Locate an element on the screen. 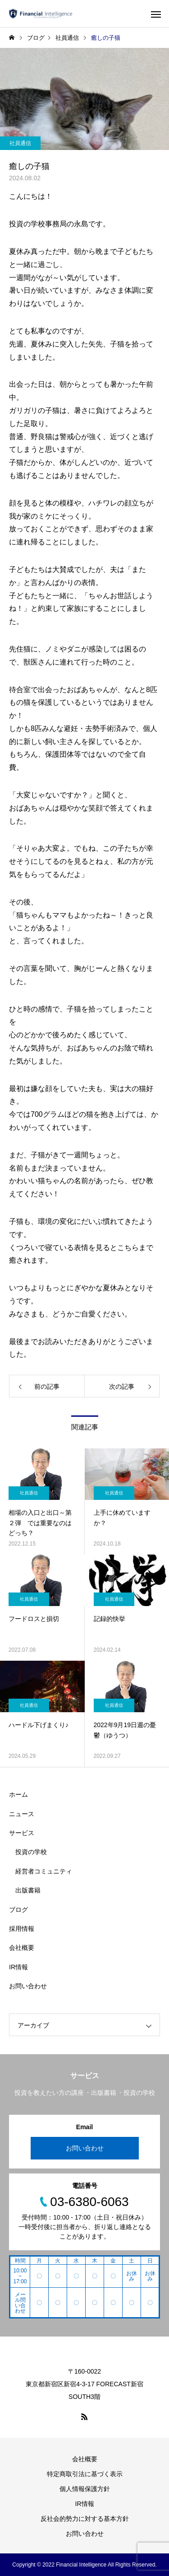  ホーム is located at coordinates (18, 1794).